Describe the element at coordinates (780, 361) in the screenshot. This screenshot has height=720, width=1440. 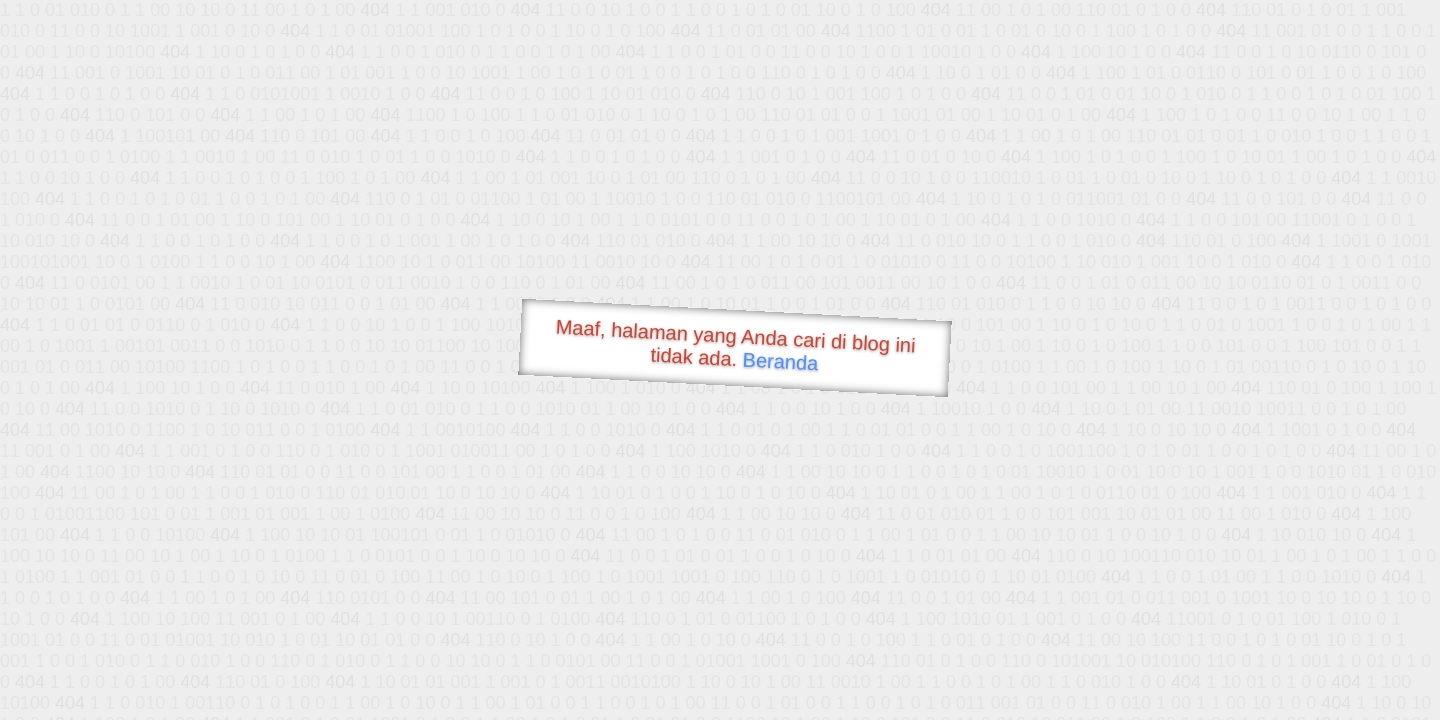
I see `Beranda` at that location.